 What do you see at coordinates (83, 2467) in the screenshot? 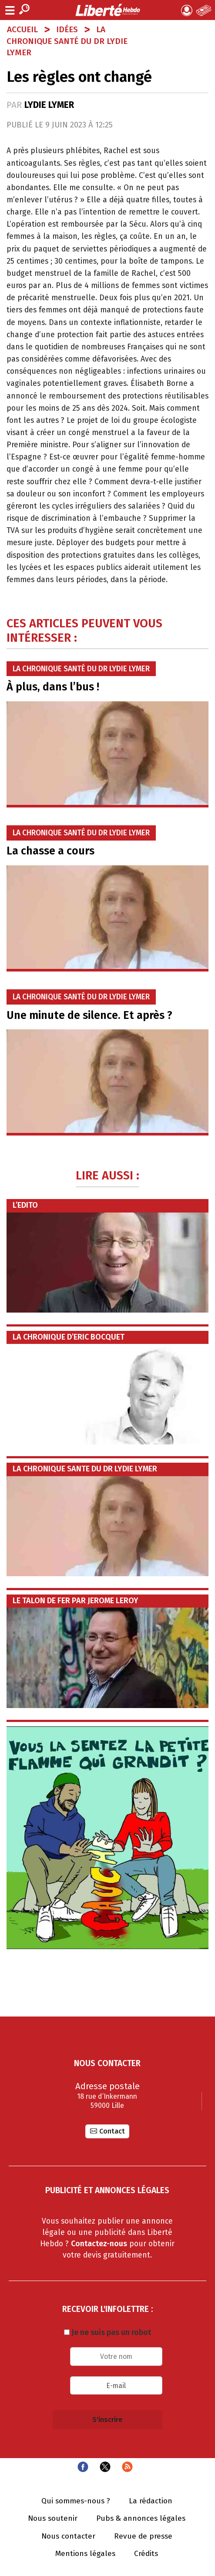
I see `Facebook` at bounding box center [83, 2467].